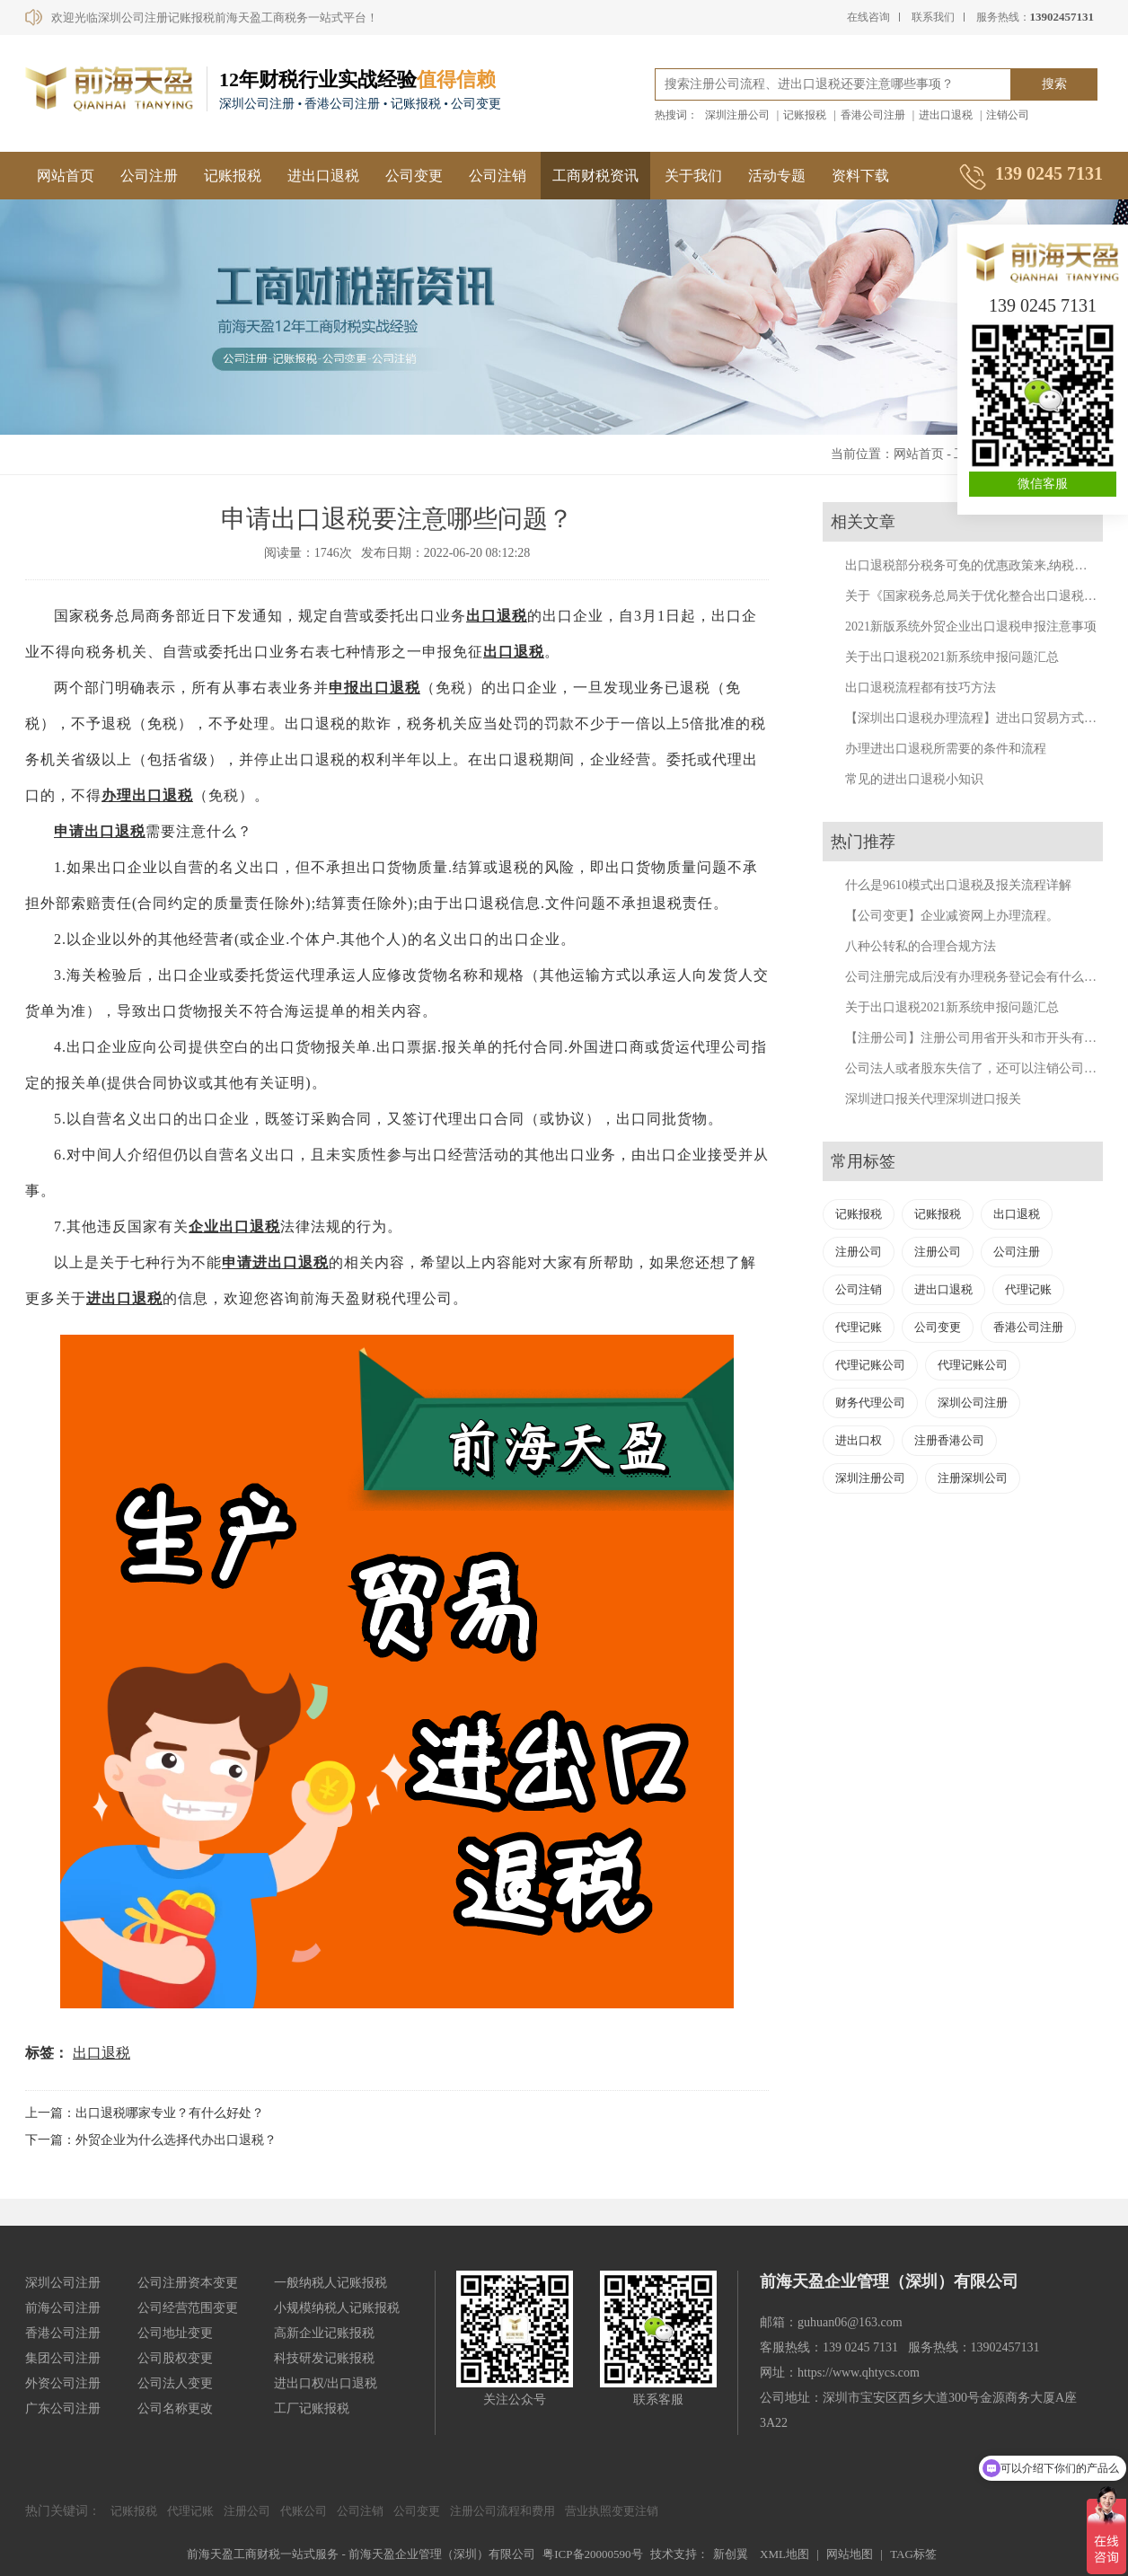 Image resolution: width=1128 pixels, height=2576 pixels. I want to click on 进出口退税, so click(946, 115).